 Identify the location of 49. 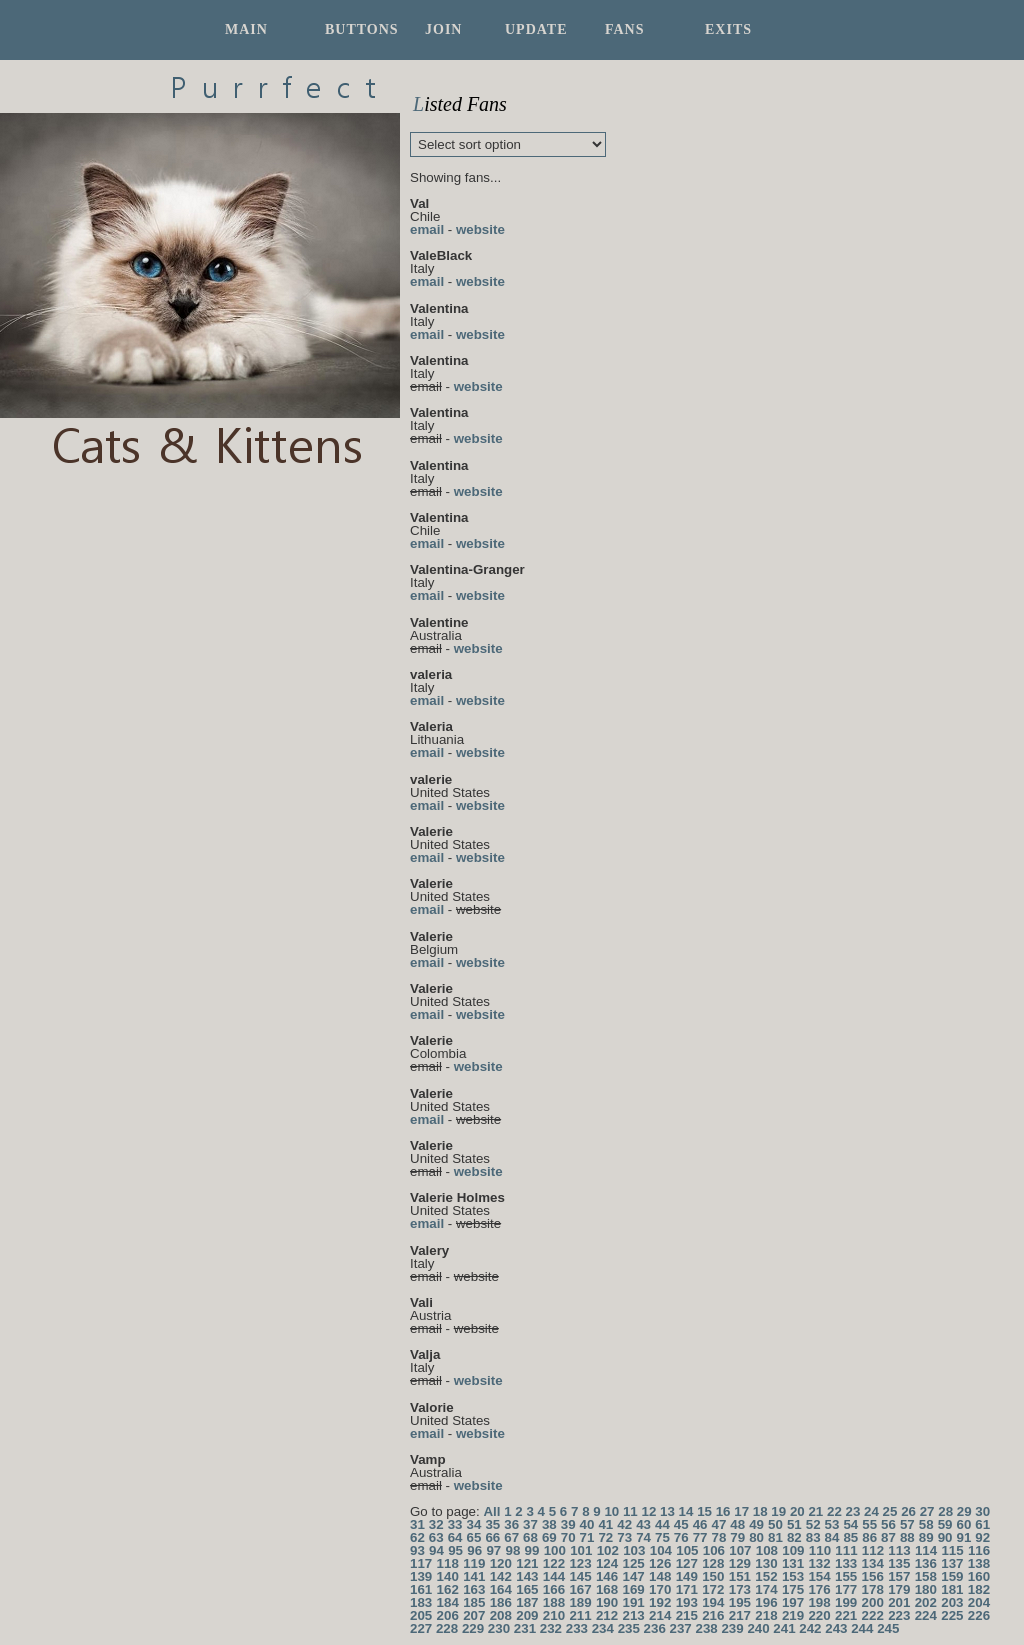
(756, 1524).